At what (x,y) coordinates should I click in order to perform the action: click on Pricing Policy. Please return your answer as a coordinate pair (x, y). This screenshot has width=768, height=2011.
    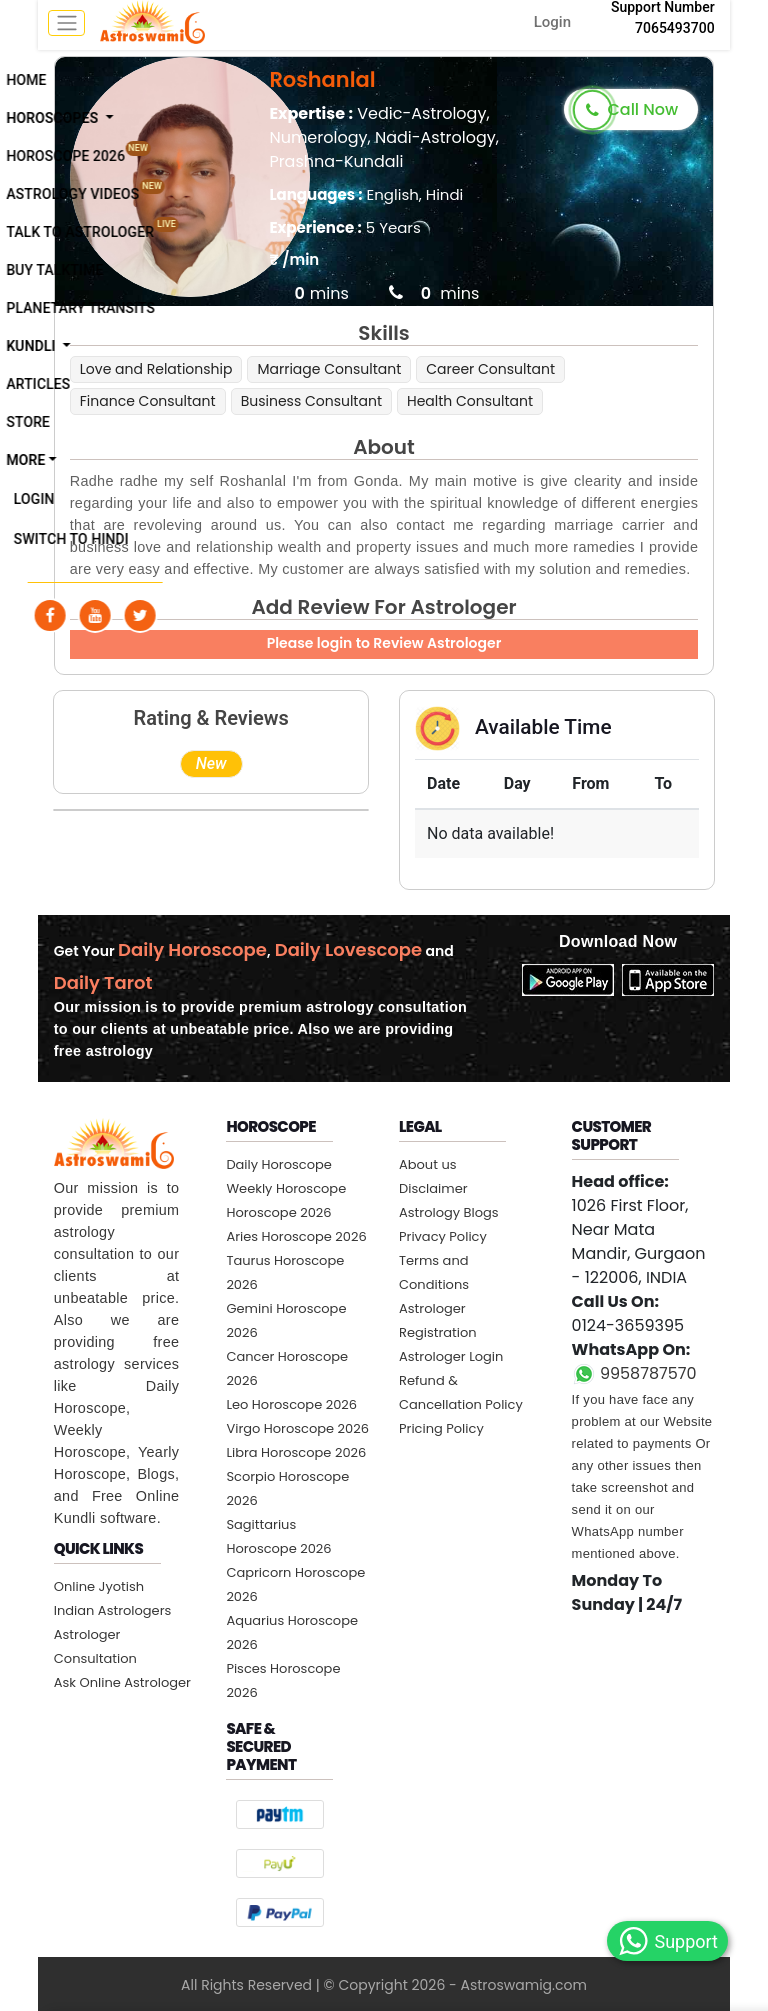
    Looking at the image, I should click on (441, 1428).